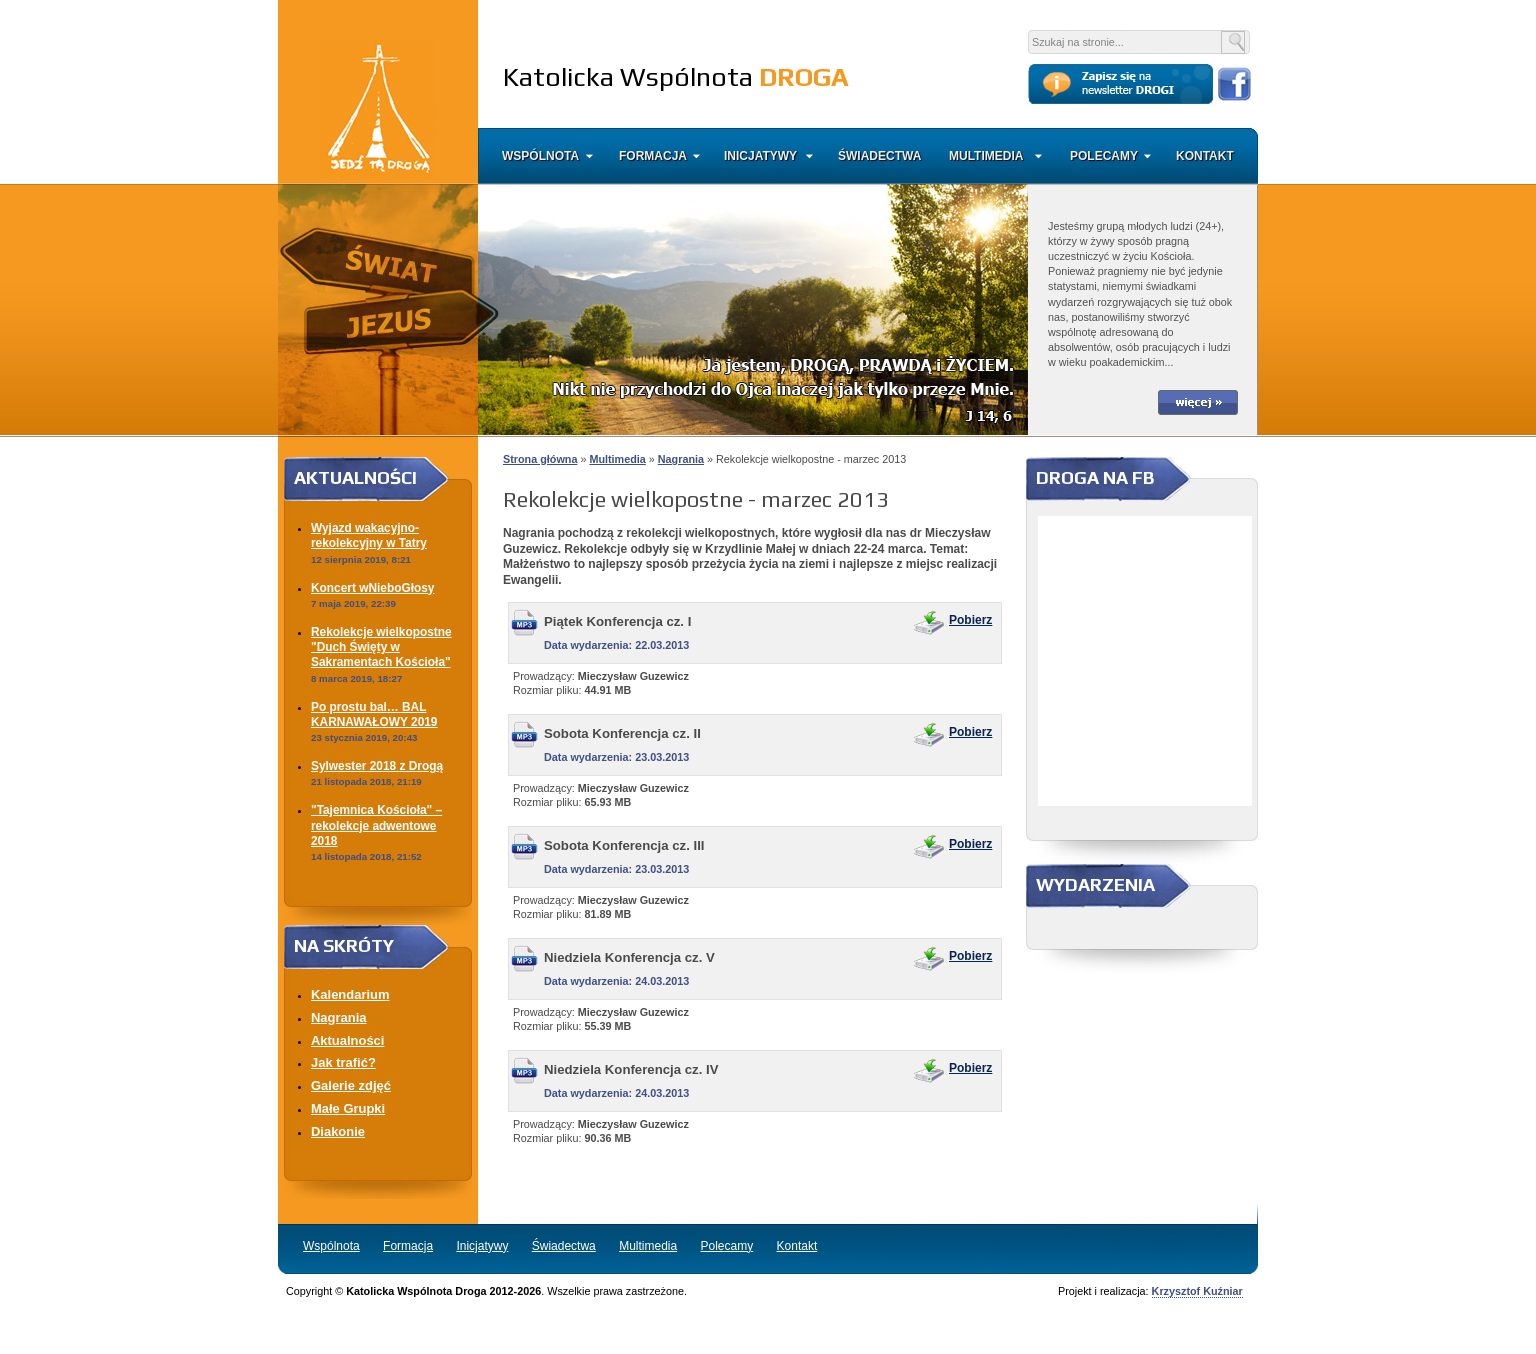 This screenshot has height=1354, width=1536. What do you see at coordinates (348, 1108) in the screenshot?
I see `Małe Grupki` at bounding box center [348, 1108].